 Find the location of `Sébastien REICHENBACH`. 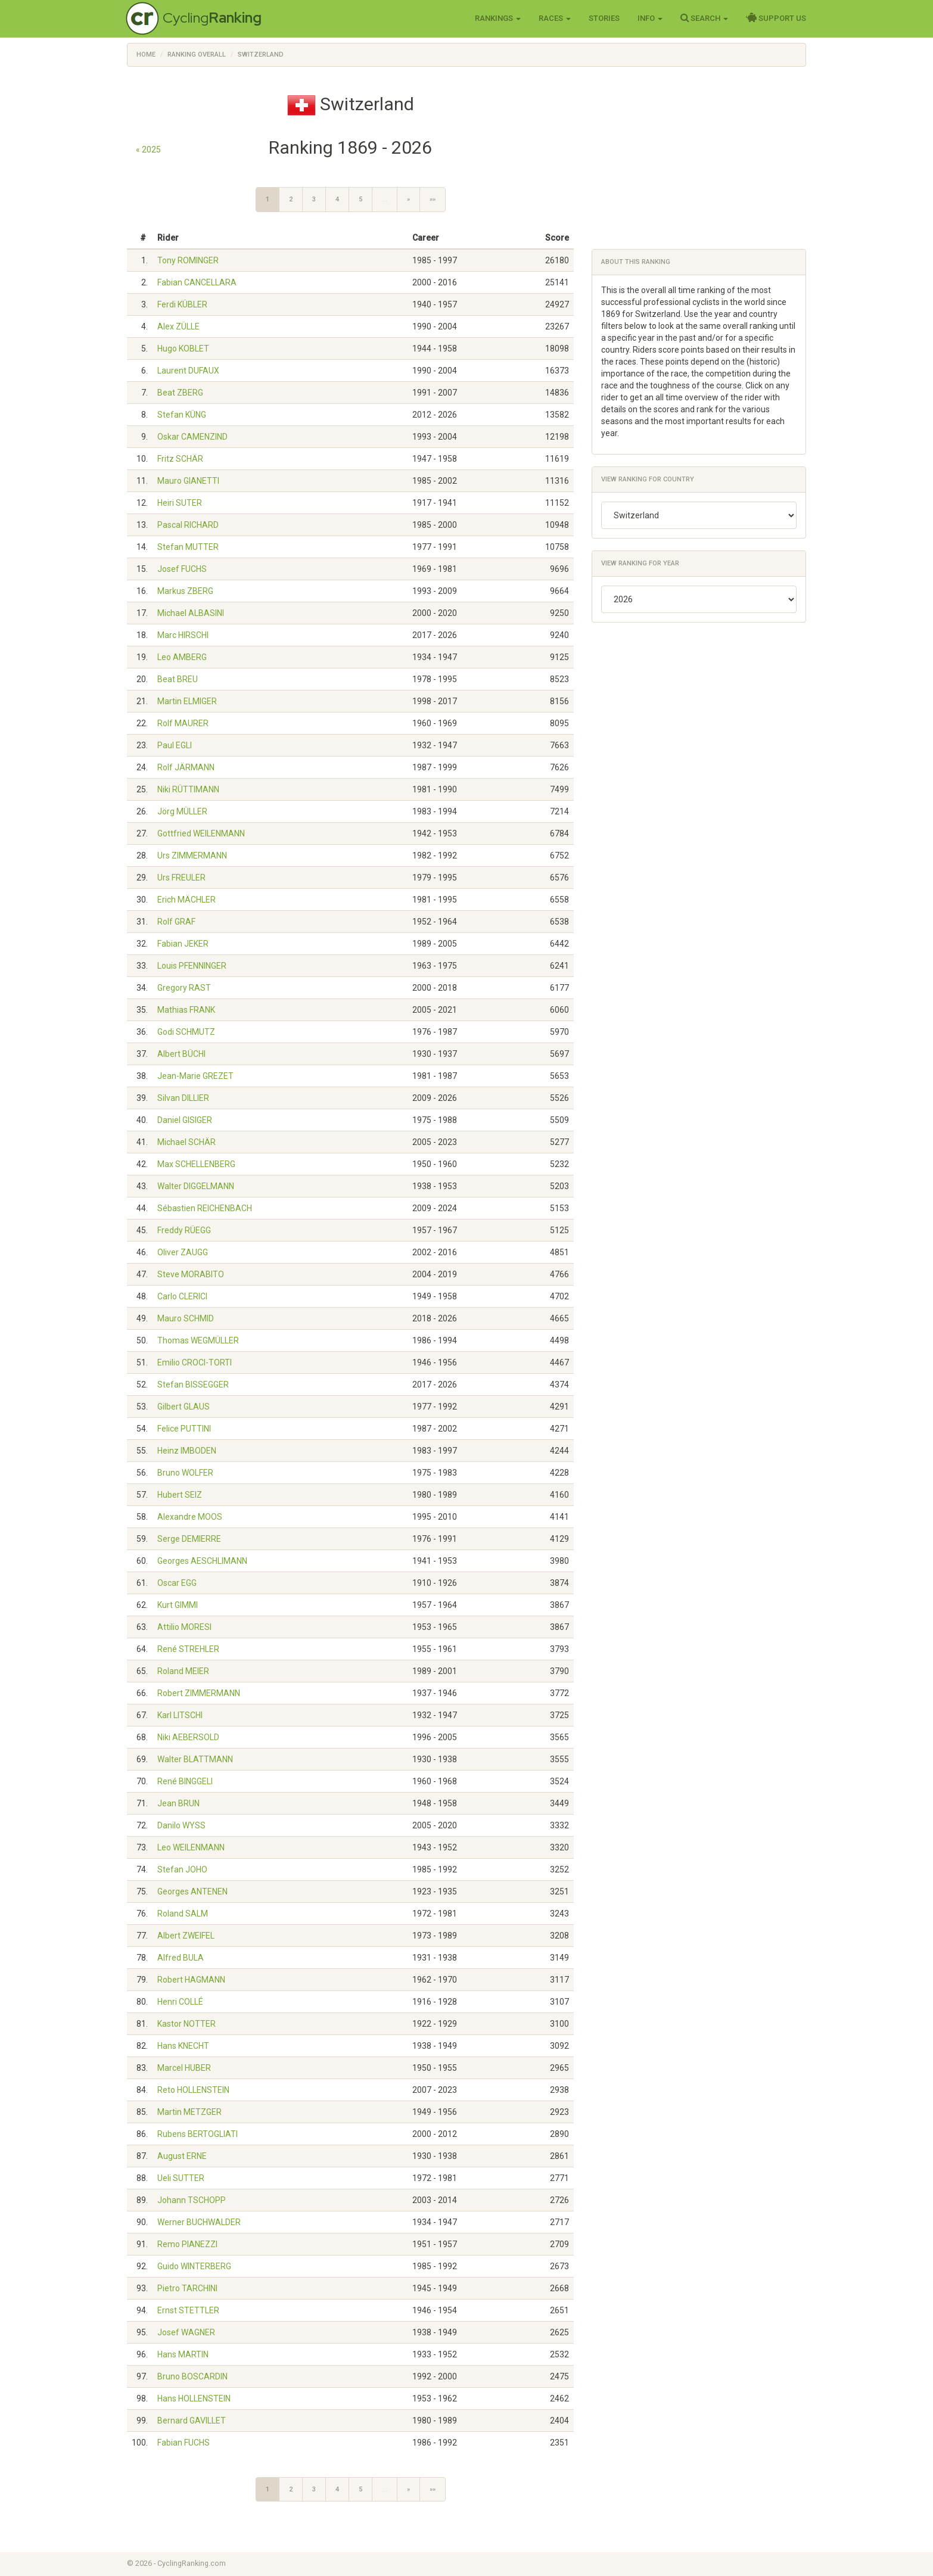

Sébastien REICHENBACH is located at coordinates (204, 1208).